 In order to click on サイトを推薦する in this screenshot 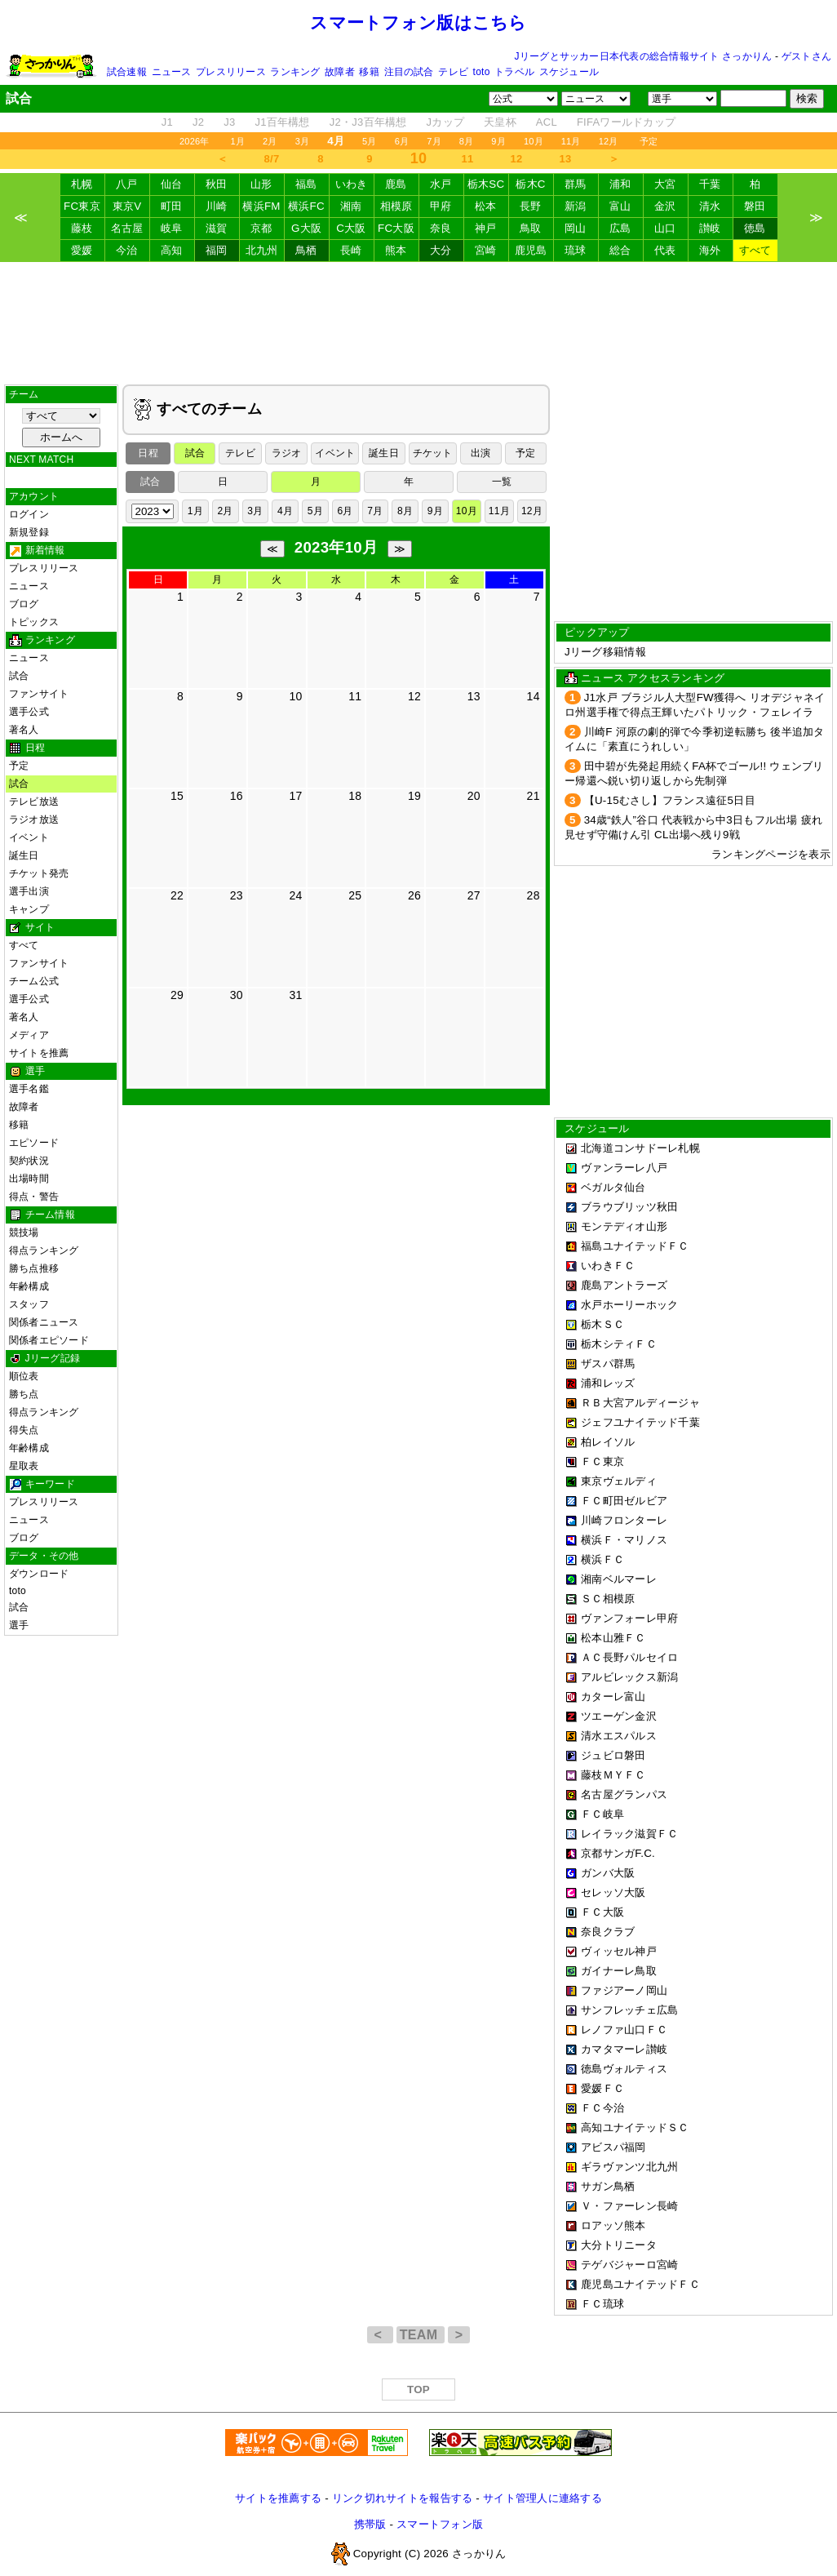, I will do `click(278, 2498)`.